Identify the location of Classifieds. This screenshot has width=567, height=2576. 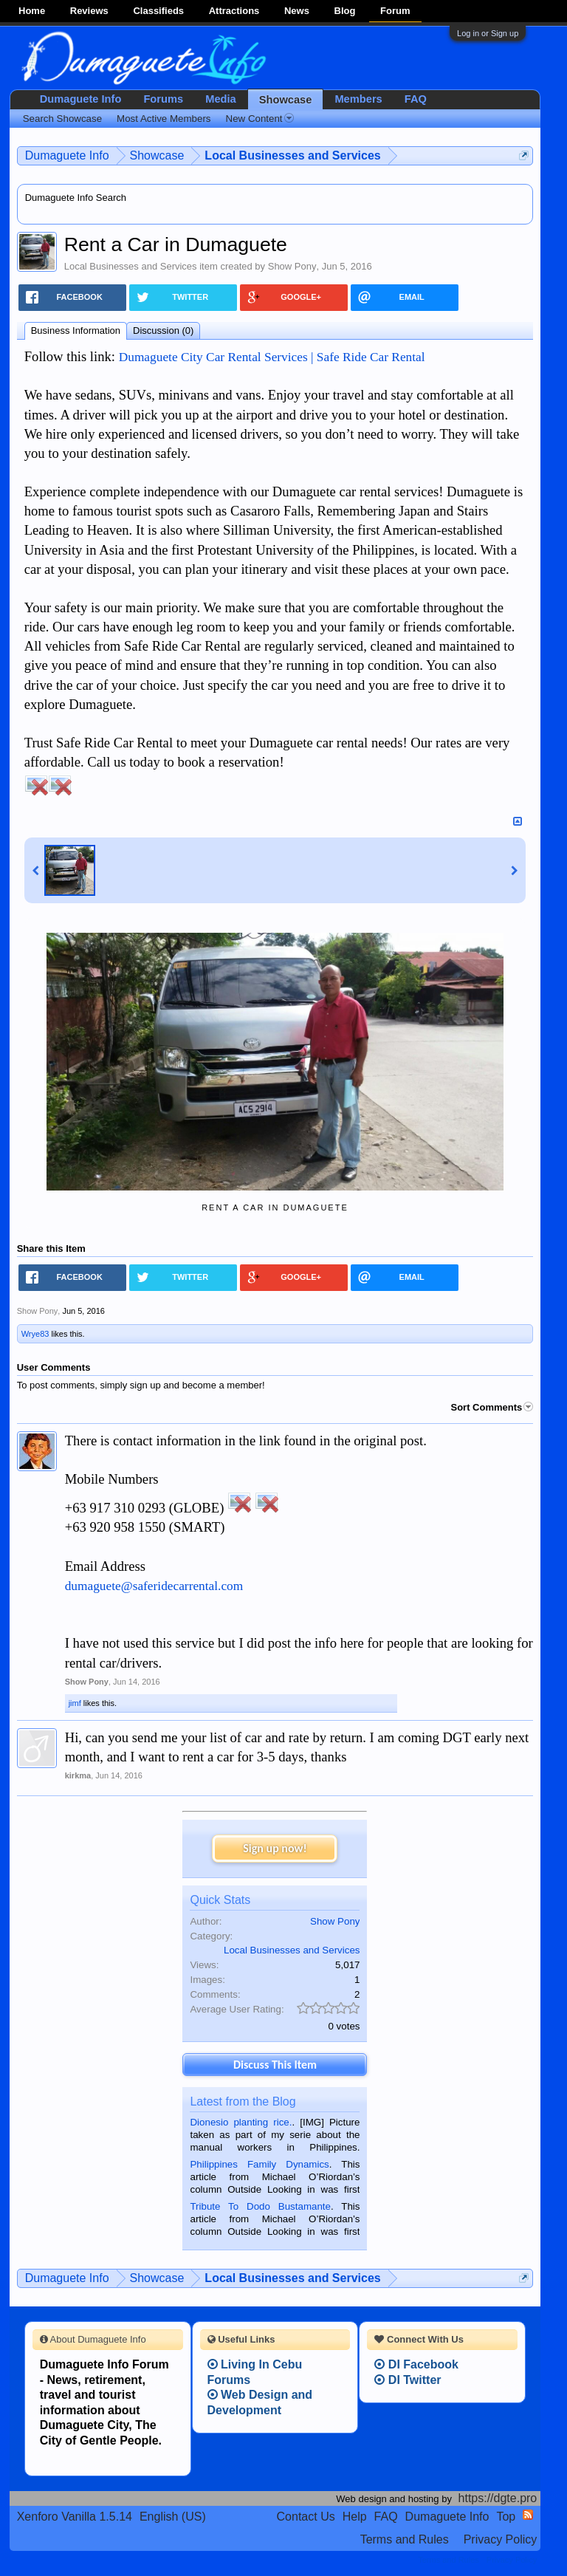
(158, 10).